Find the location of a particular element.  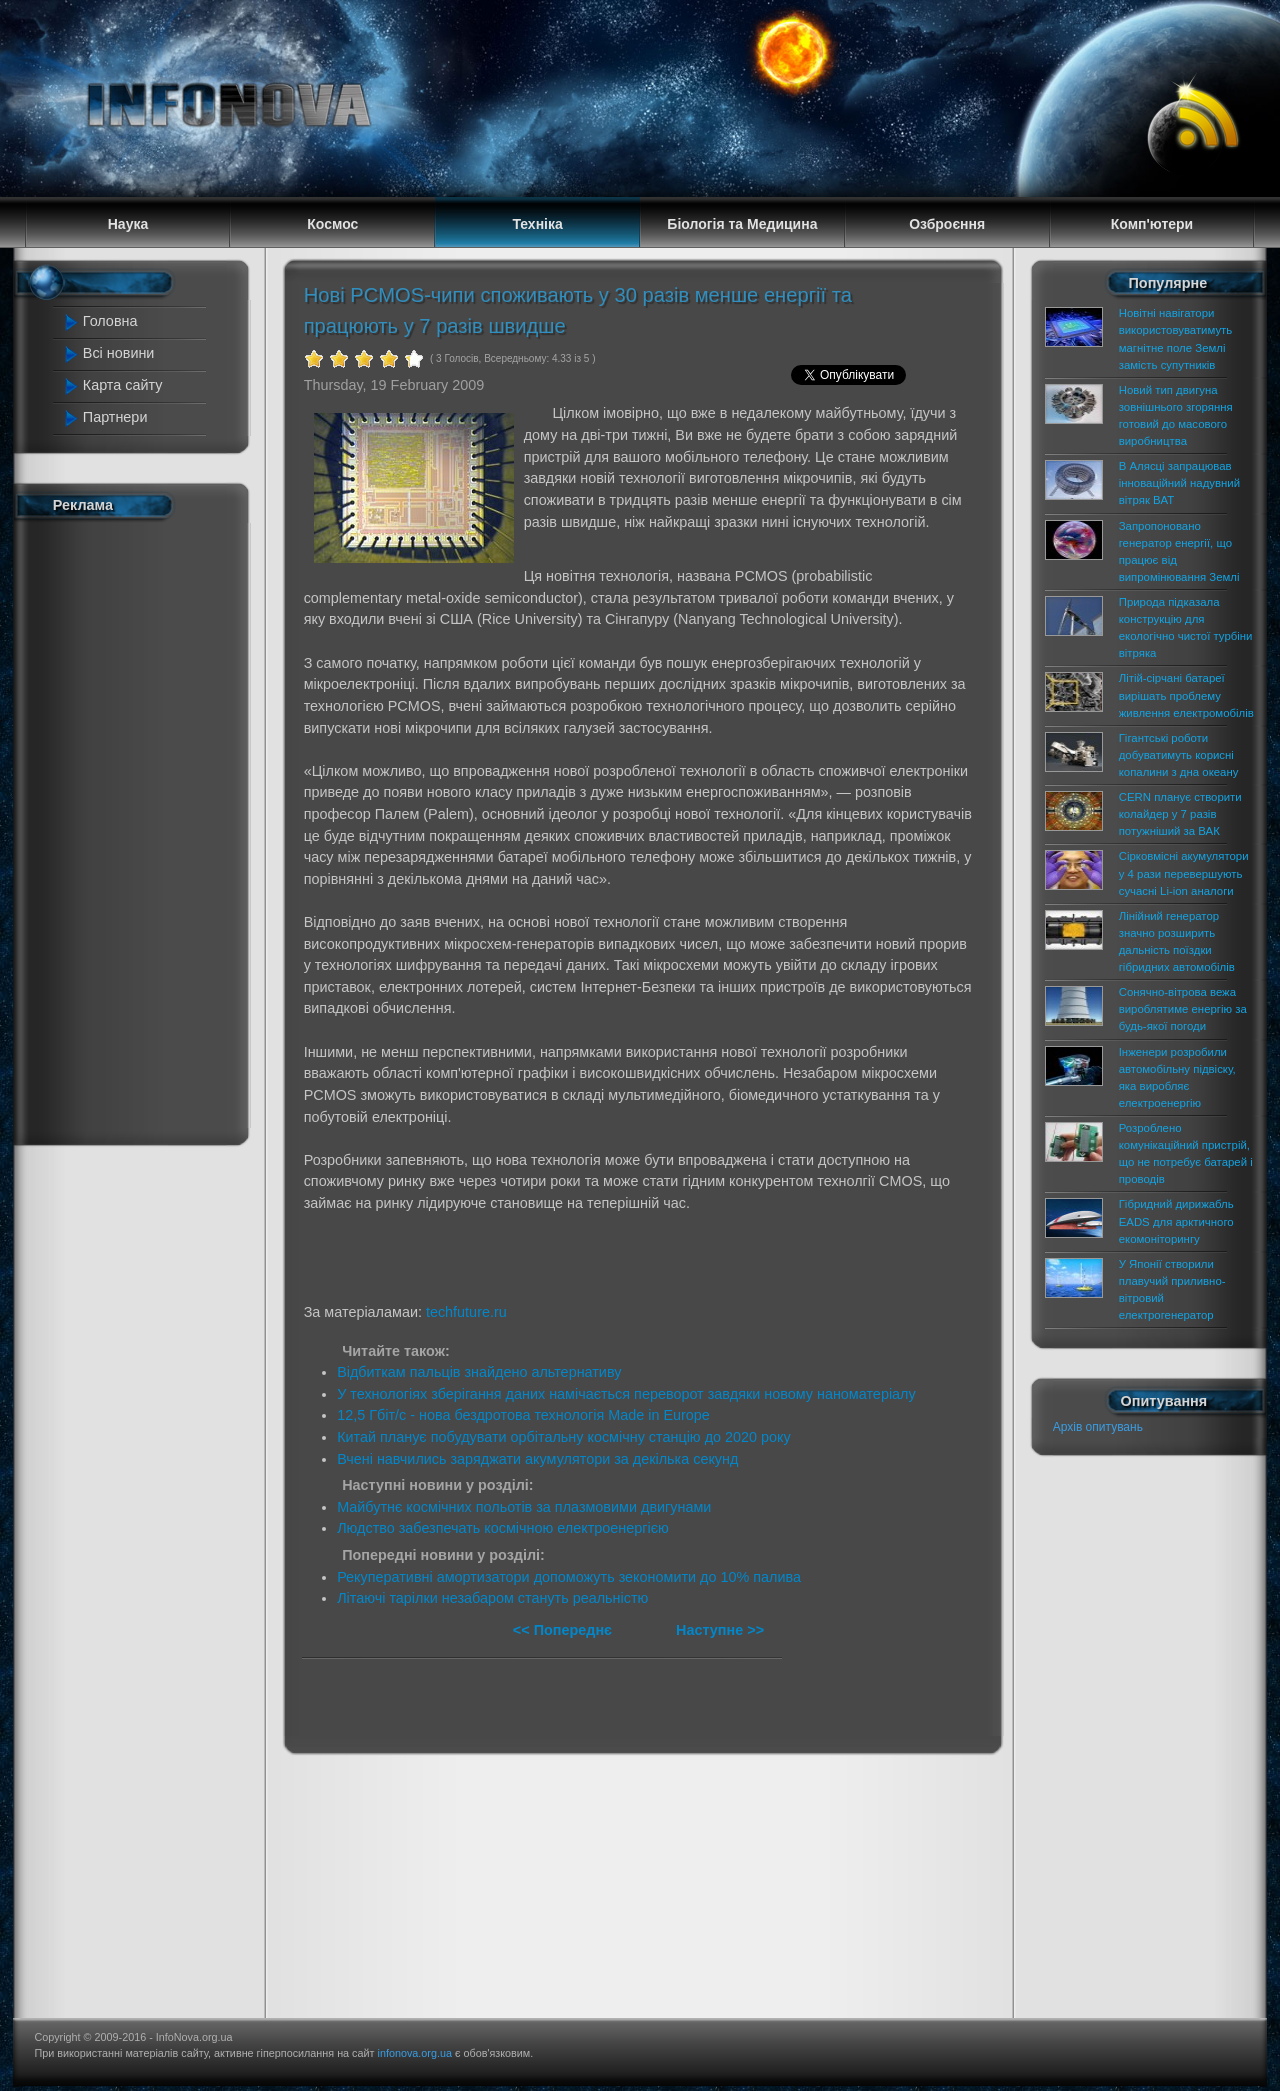

Майбутнє космічних польотів за плазмовими двигунами is located at coordinates (524, 1507).